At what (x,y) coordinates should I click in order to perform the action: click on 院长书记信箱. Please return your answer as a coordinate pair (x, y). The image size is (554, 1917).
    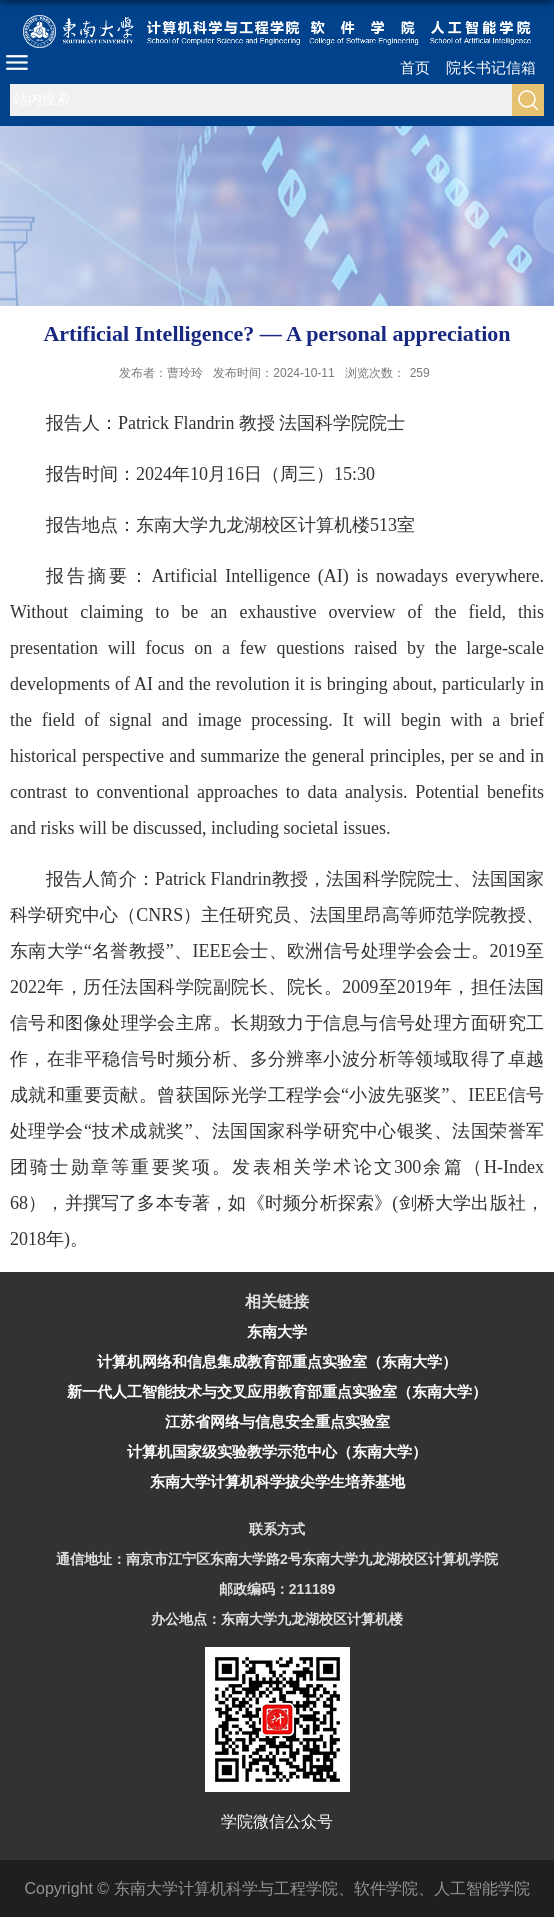
    Looking at the image, I should click on (491, 67).